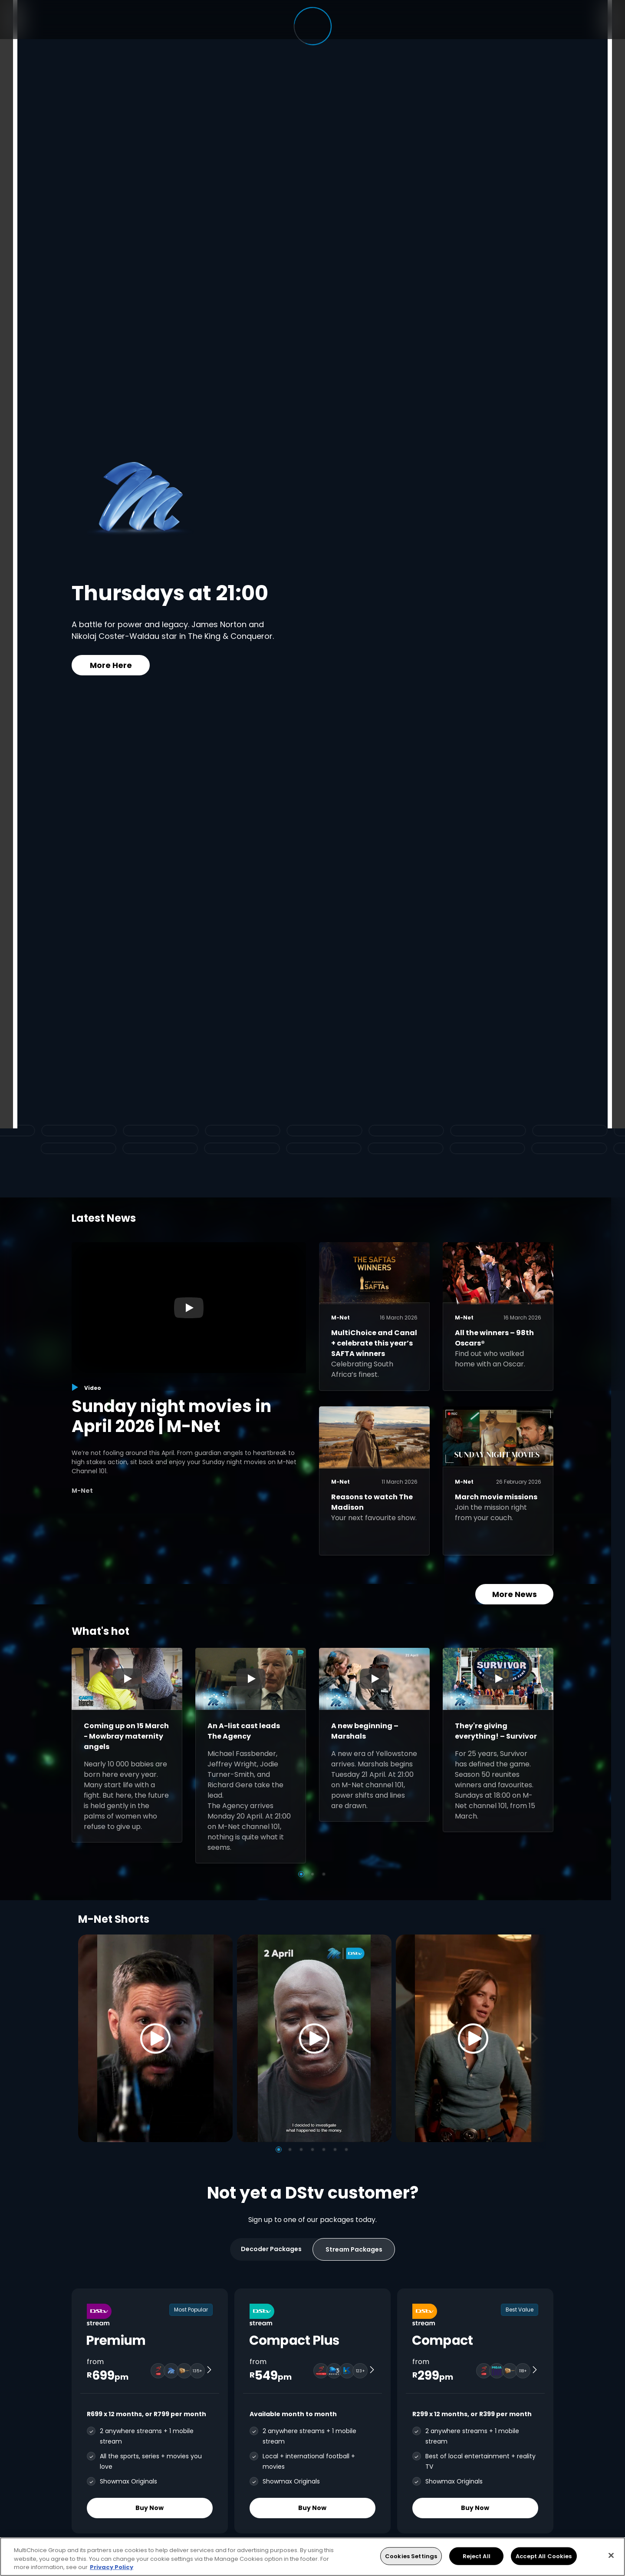  What do you see at coordinates (611, 2555) in the screenshot?
I see `[Close]` at bounding box center [611, 2555].